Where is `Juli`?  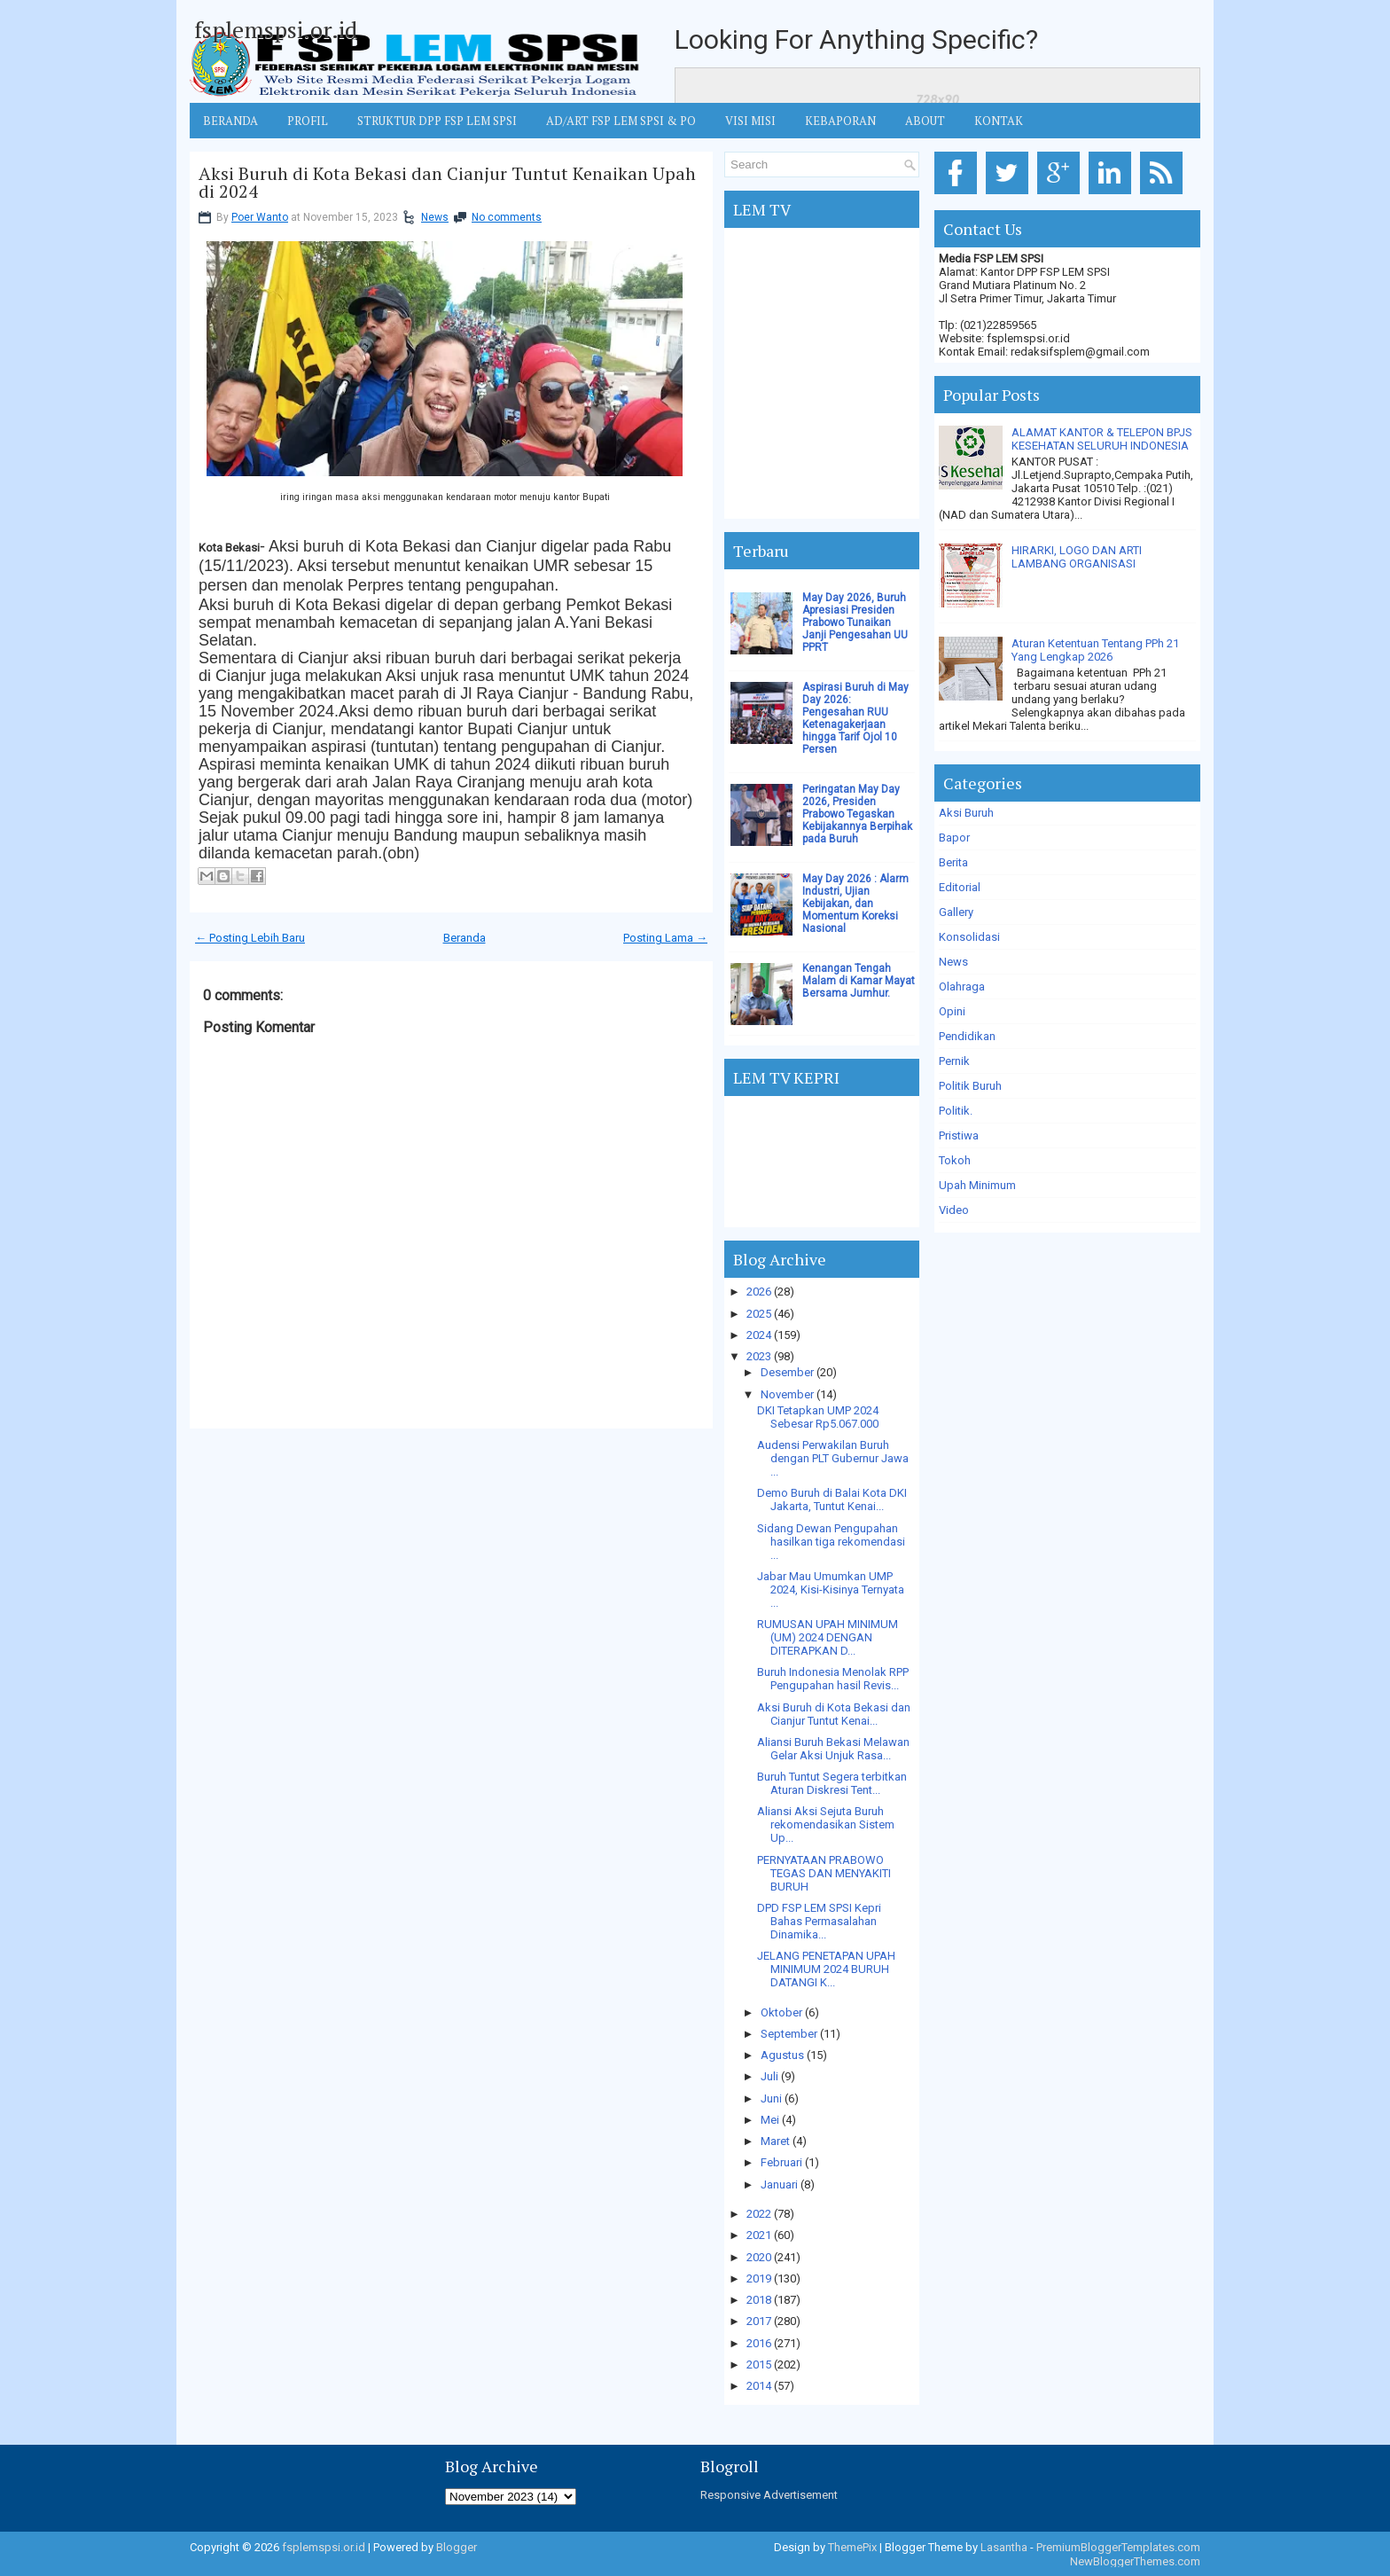 Juli is located at coordinates (769, 2076).